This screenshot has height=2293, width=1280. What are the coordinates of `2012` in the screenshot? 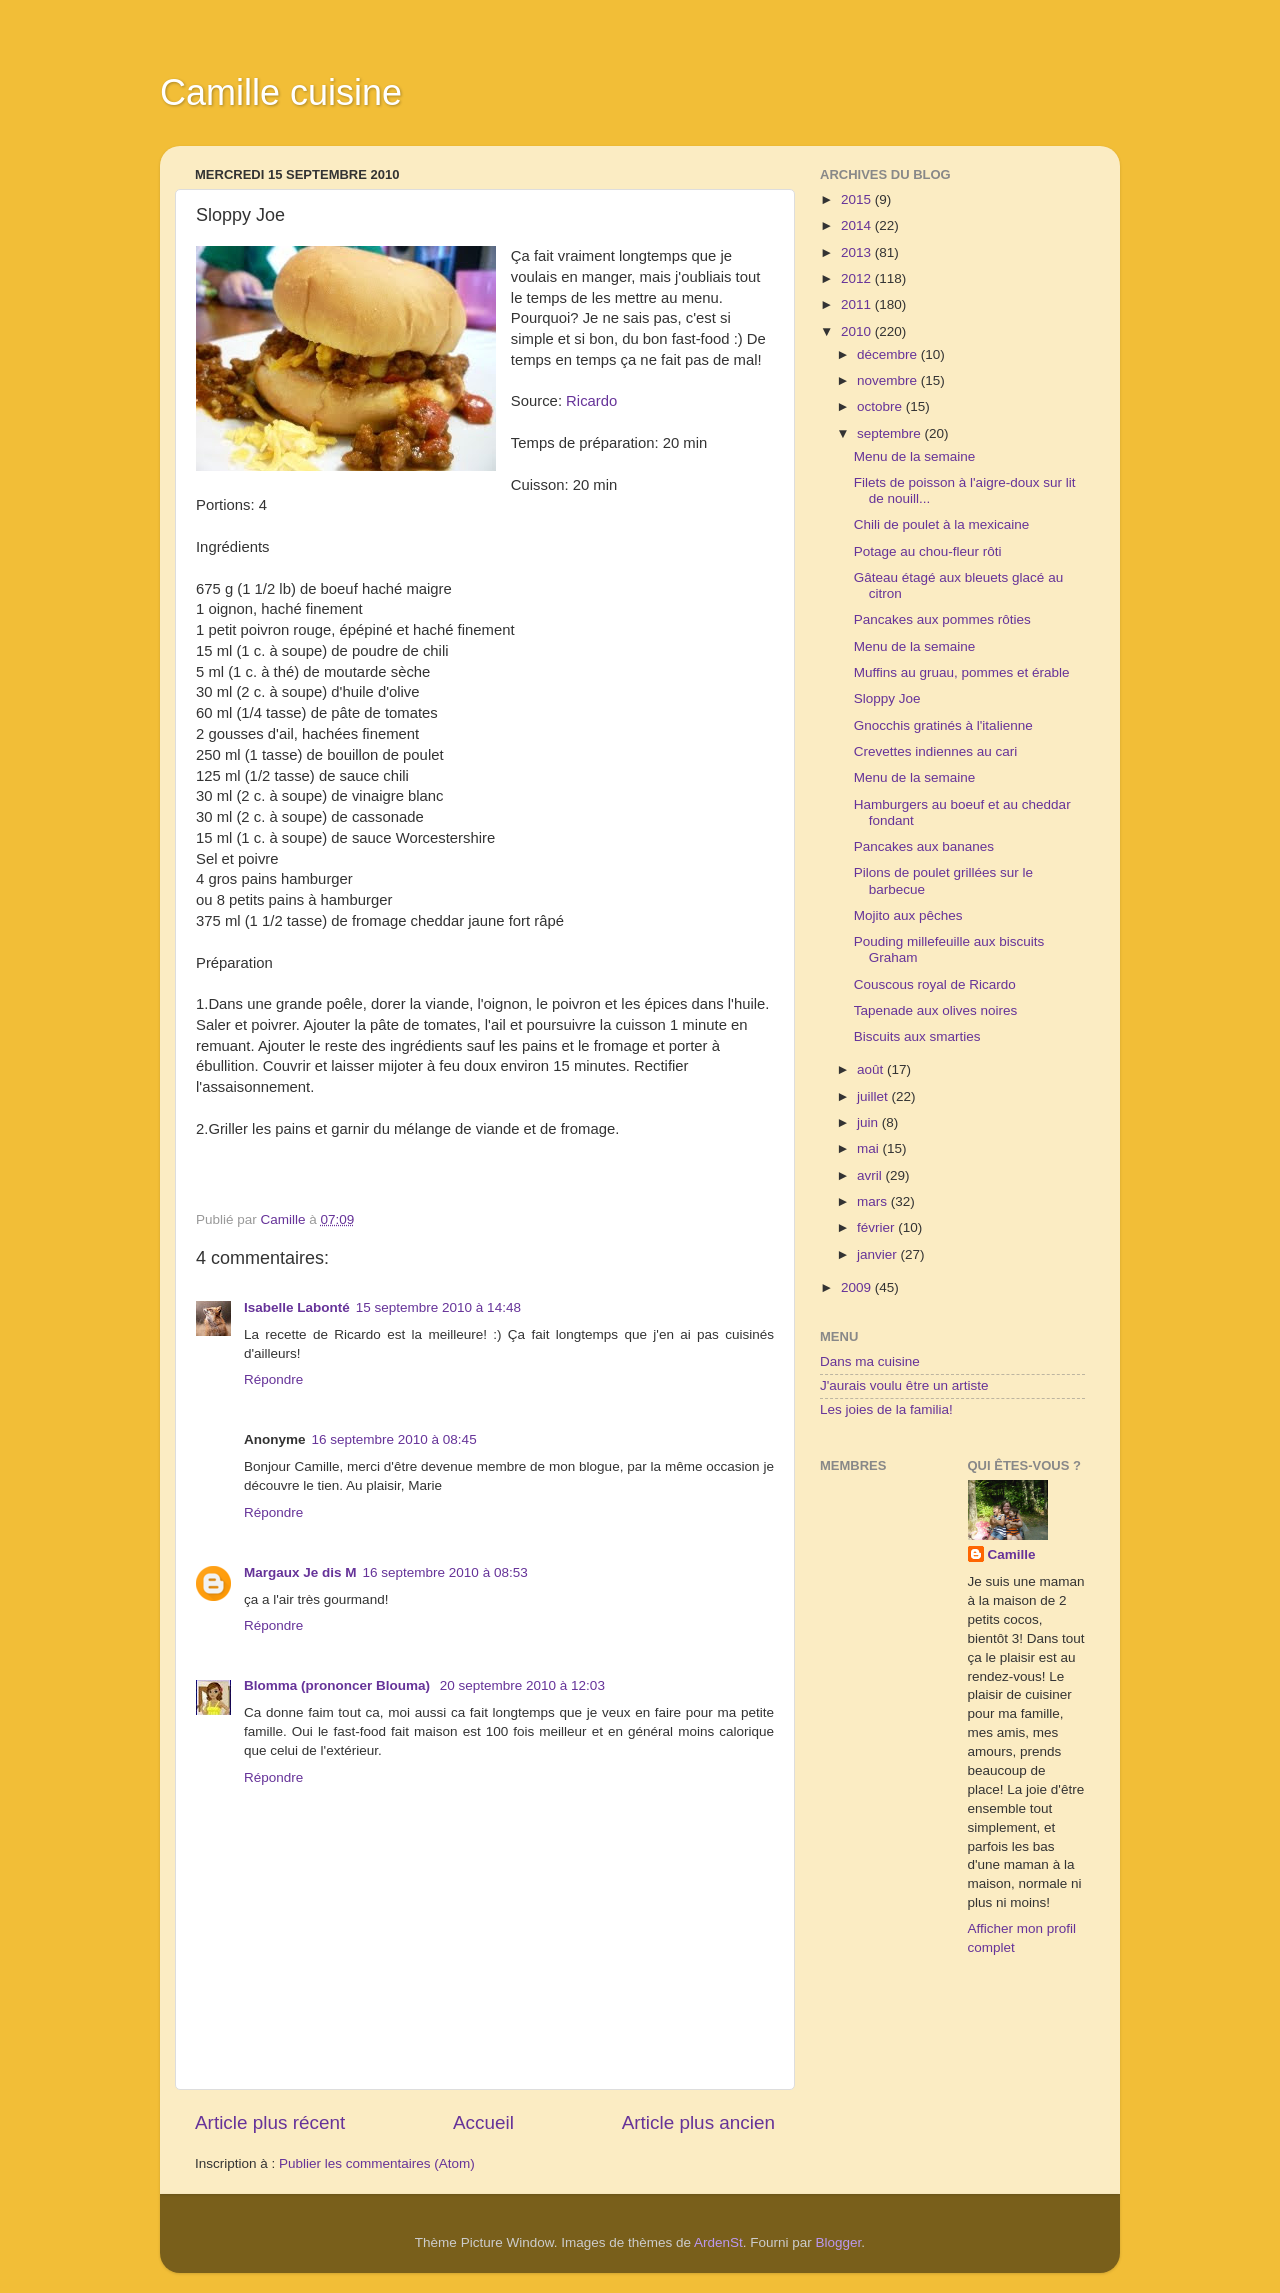 It's located at (858, 278).